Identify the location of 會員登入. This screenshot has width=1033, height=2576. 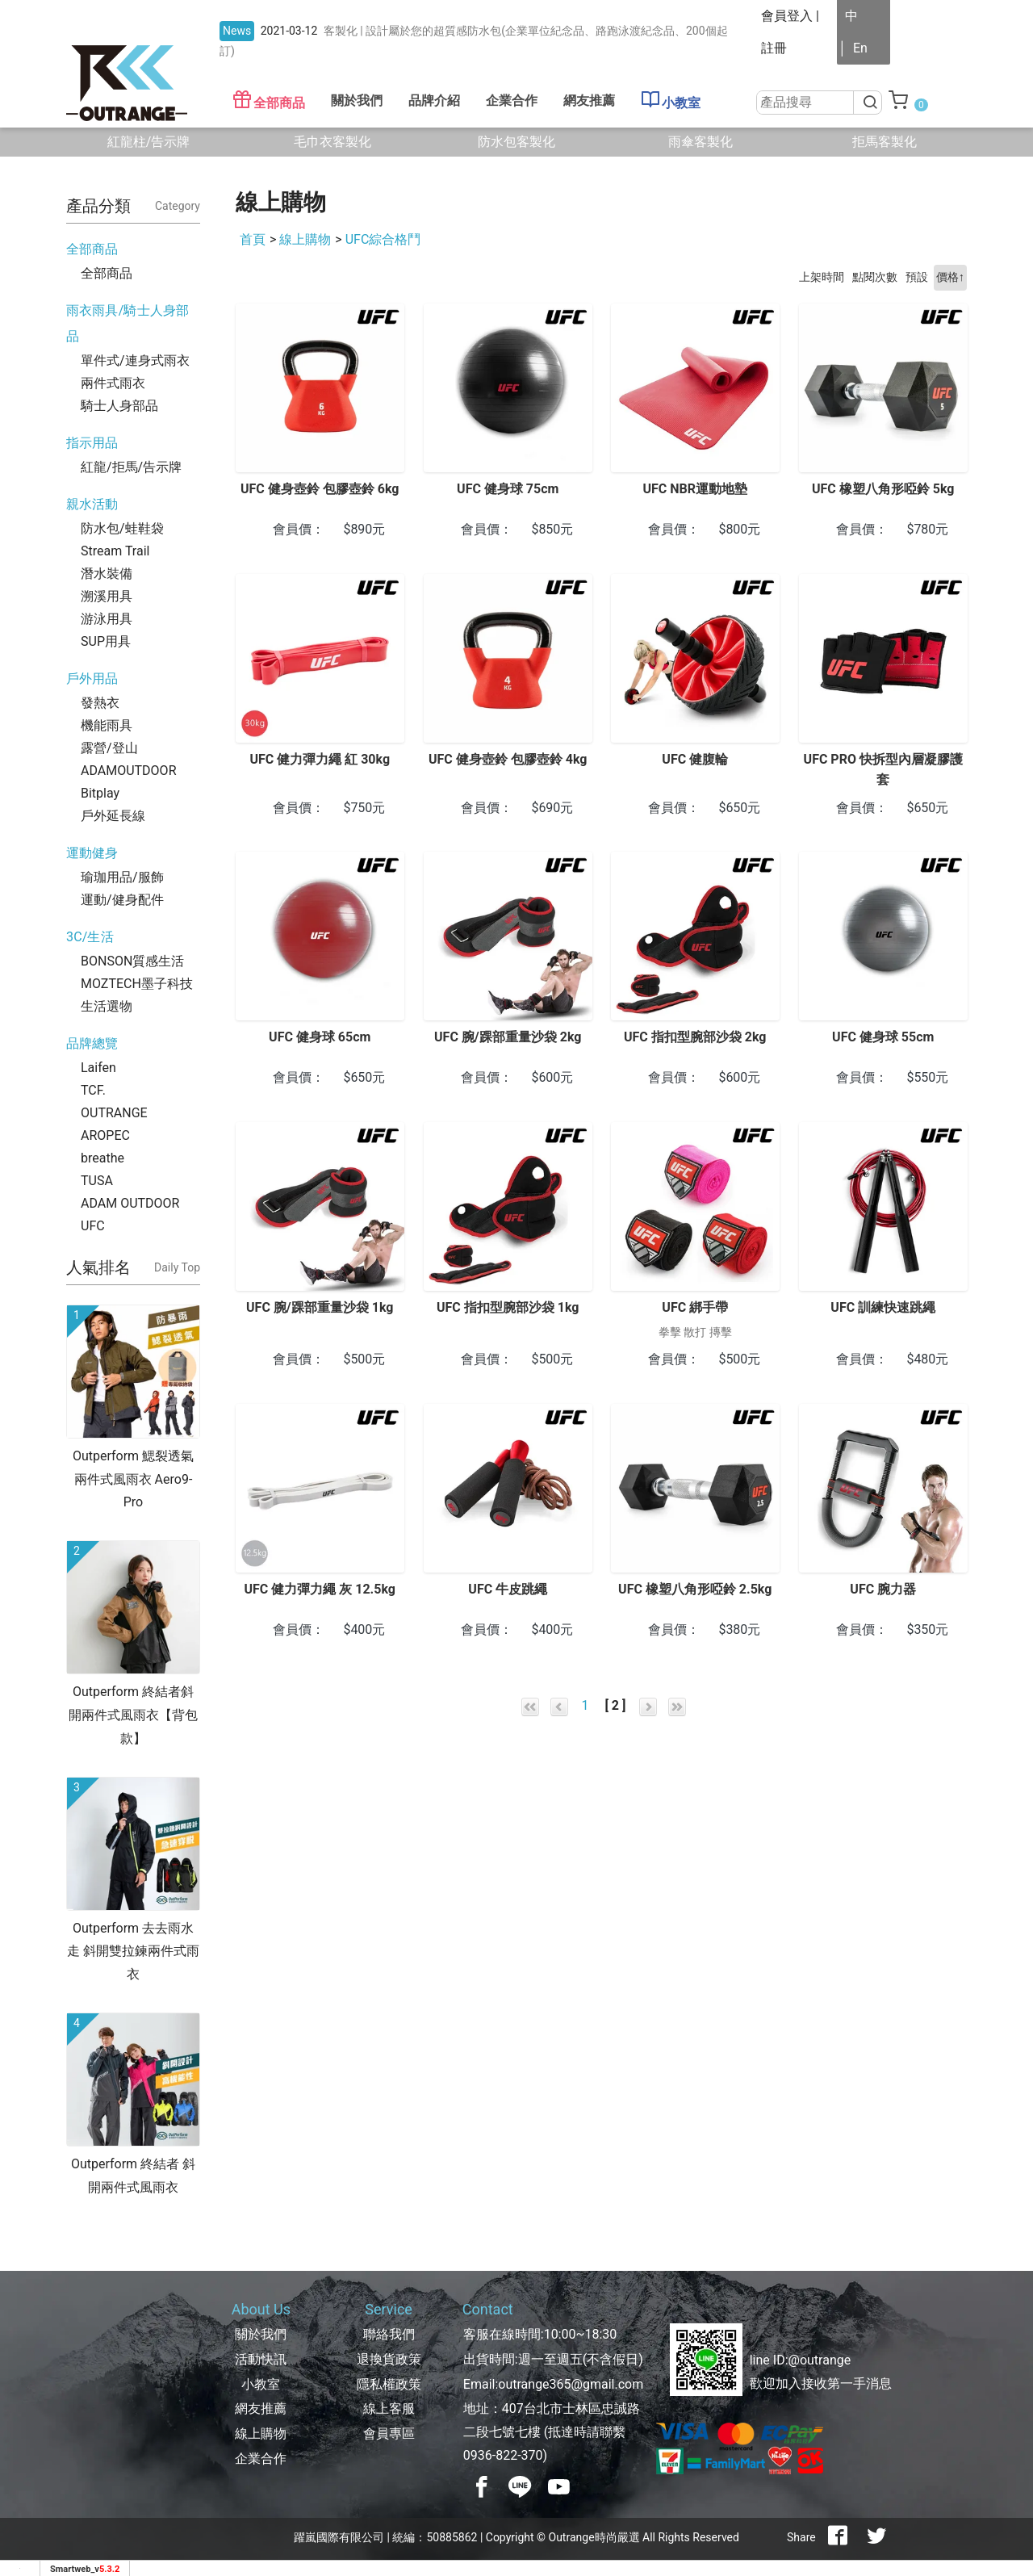
(787, 15).